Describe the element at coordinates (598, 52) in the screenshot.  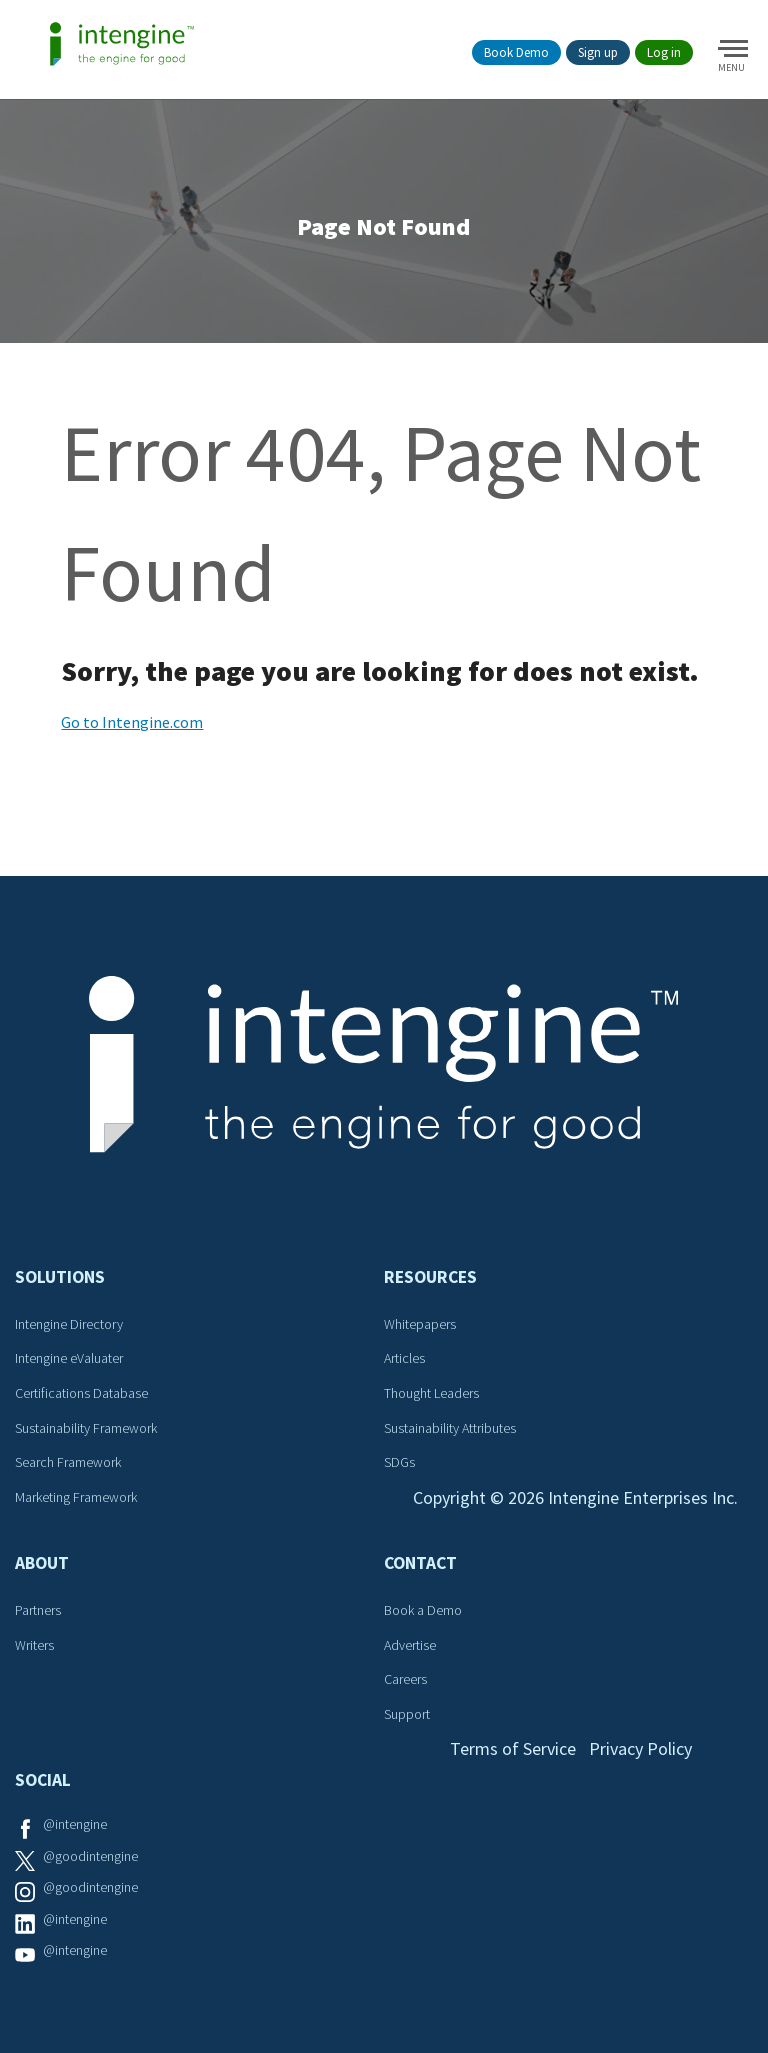
I see `Sign up` at that location.